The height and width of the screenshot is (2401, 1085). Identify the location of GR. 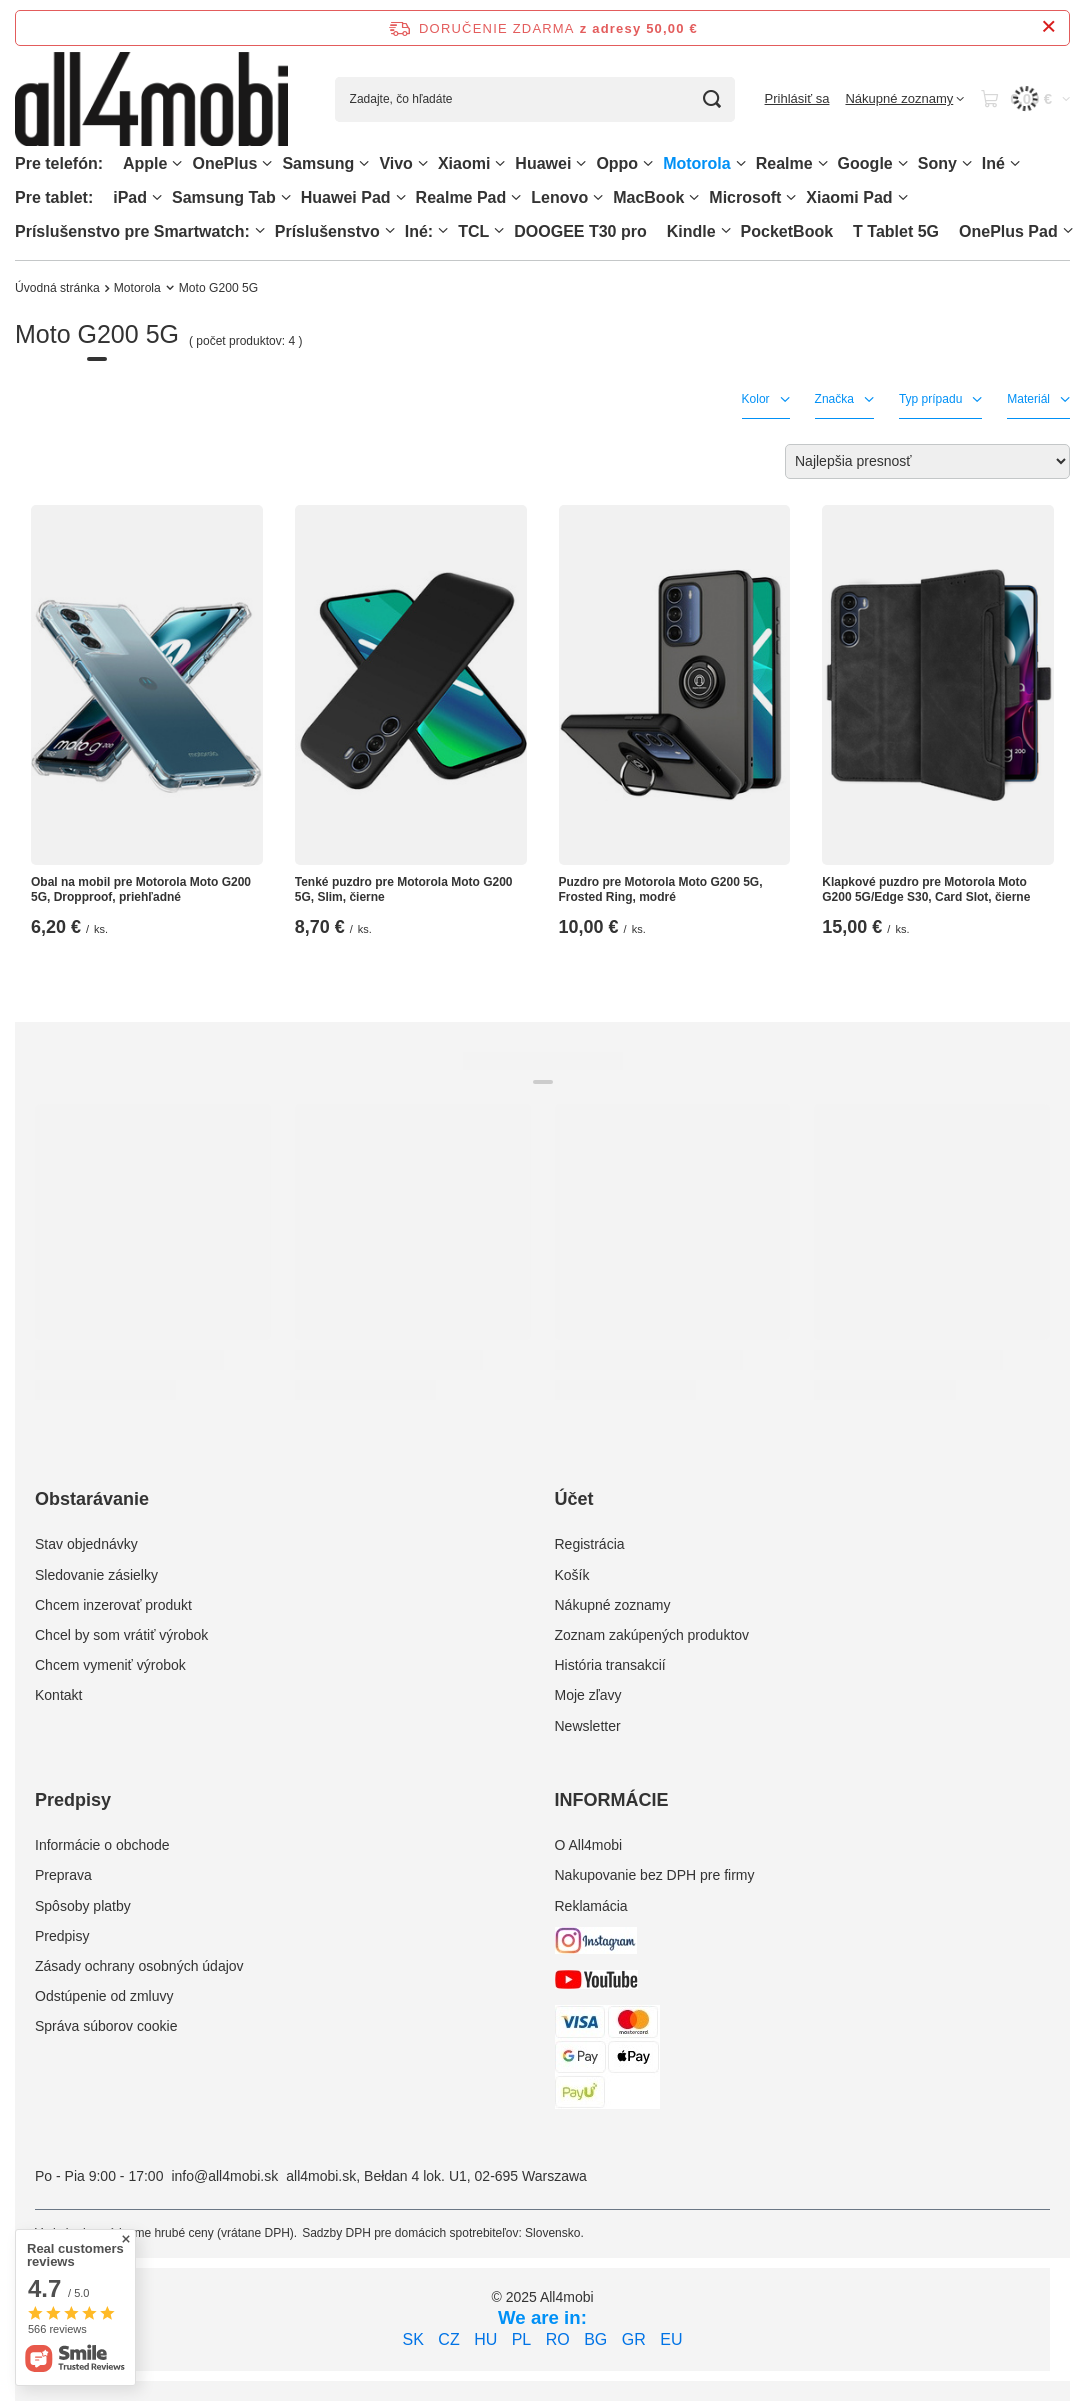
(634, 2339).